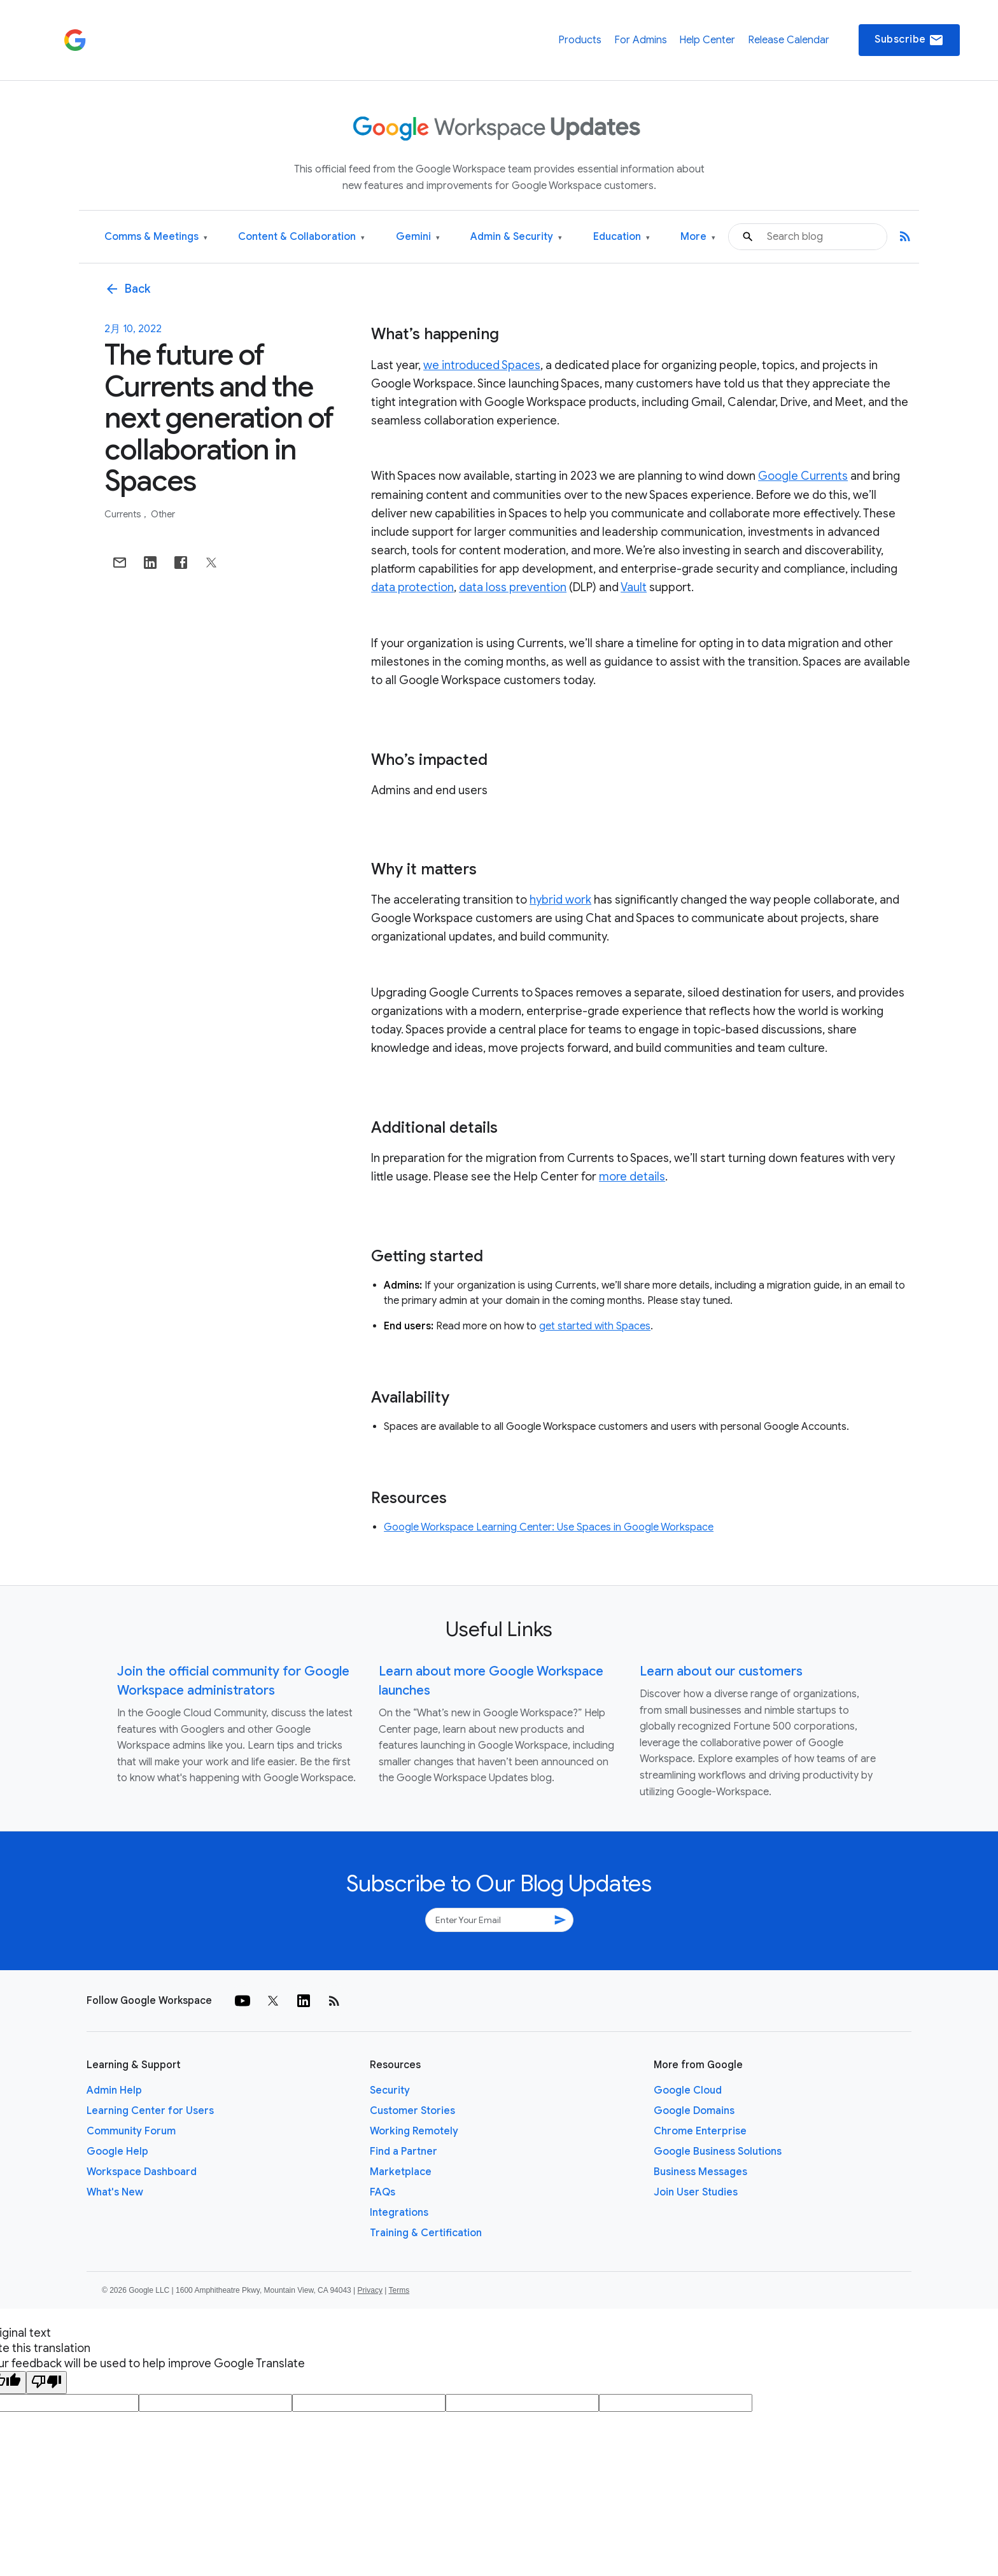 The image size is (998, 2576). I want to click on get started with Spaces, so click(594, 1326).